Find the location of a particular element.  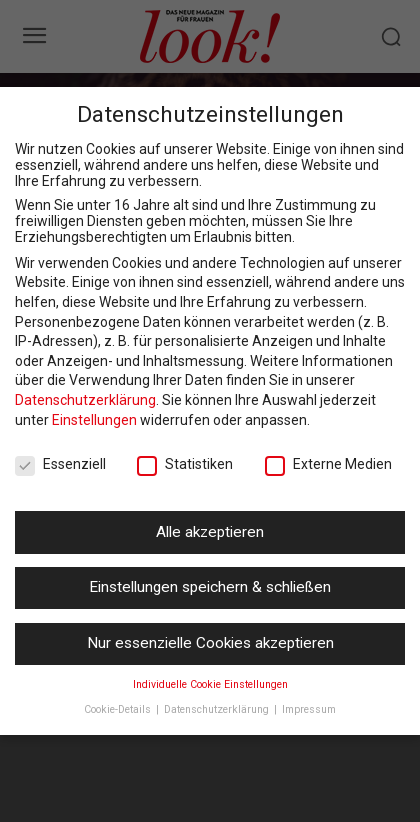

Externe Medien is located at coordinates (328, 464).